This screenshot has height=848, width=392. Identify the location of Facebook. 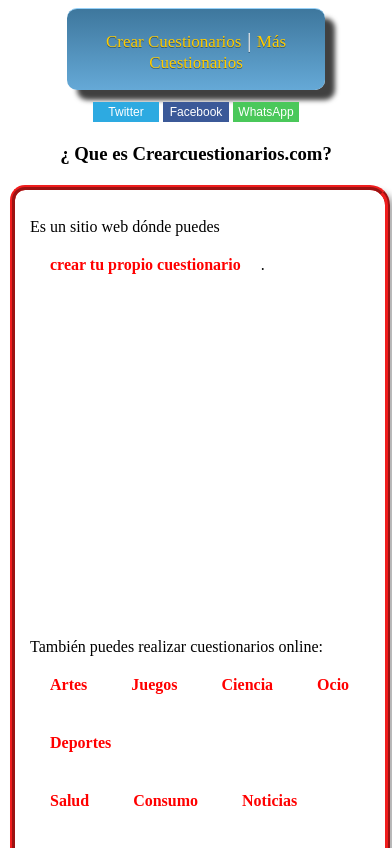
(196, 112).